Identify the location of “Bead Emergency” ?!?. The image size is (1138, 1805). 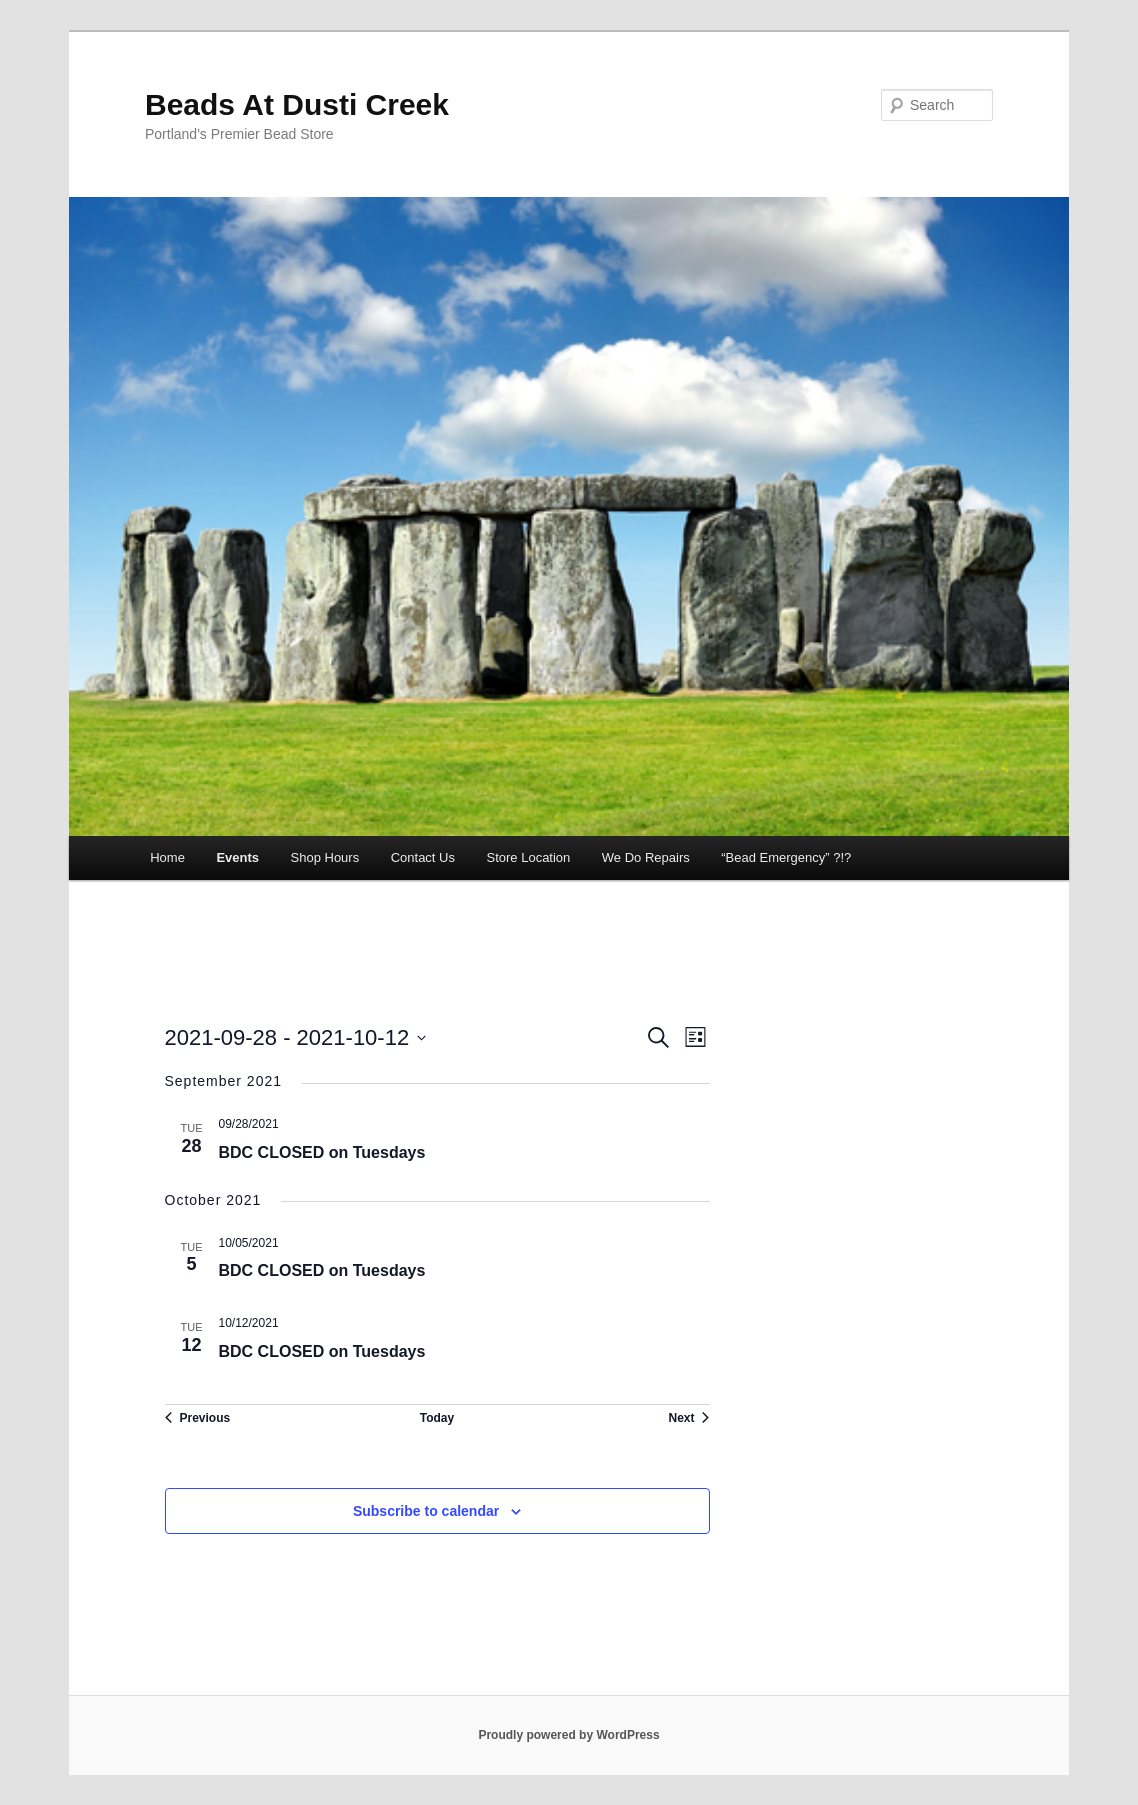
(786, 857).